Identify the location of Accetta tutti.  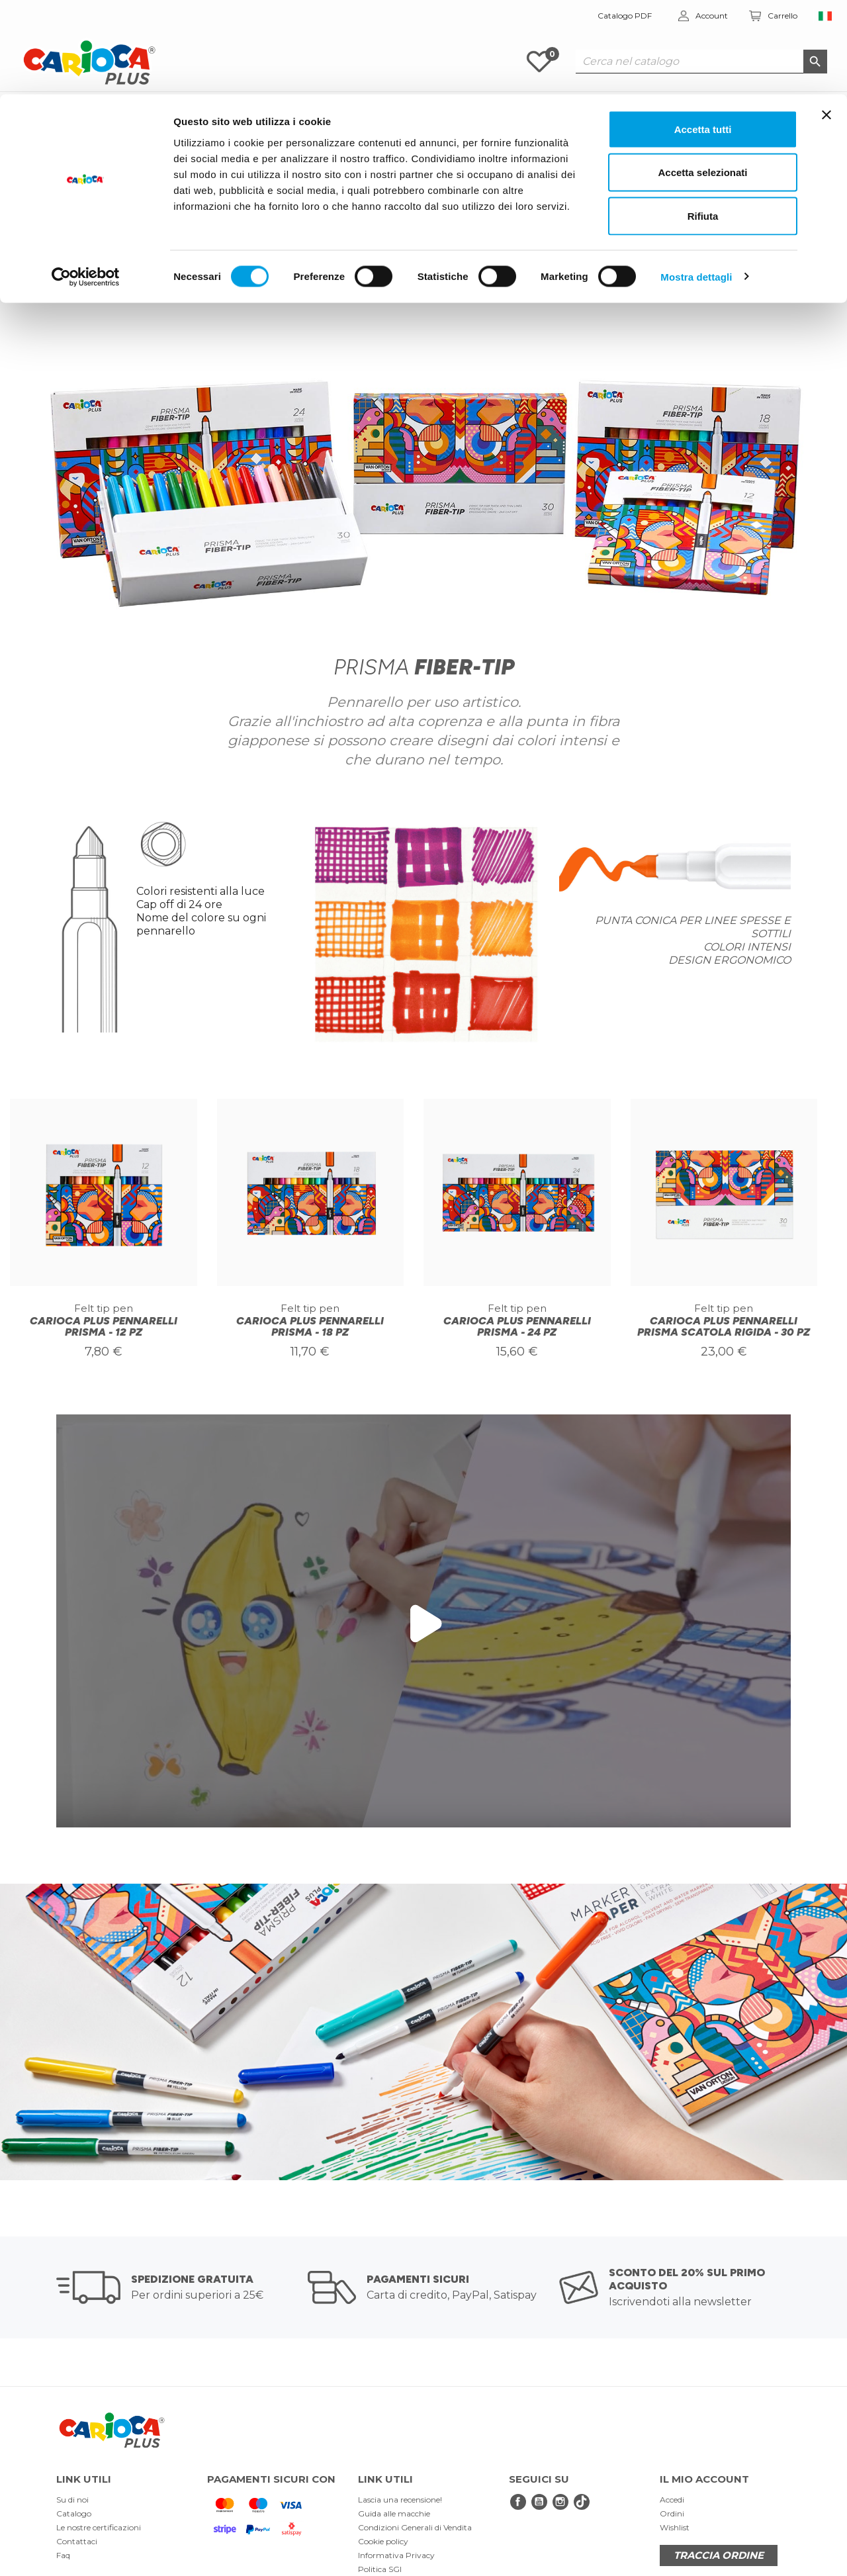
(703, 34).